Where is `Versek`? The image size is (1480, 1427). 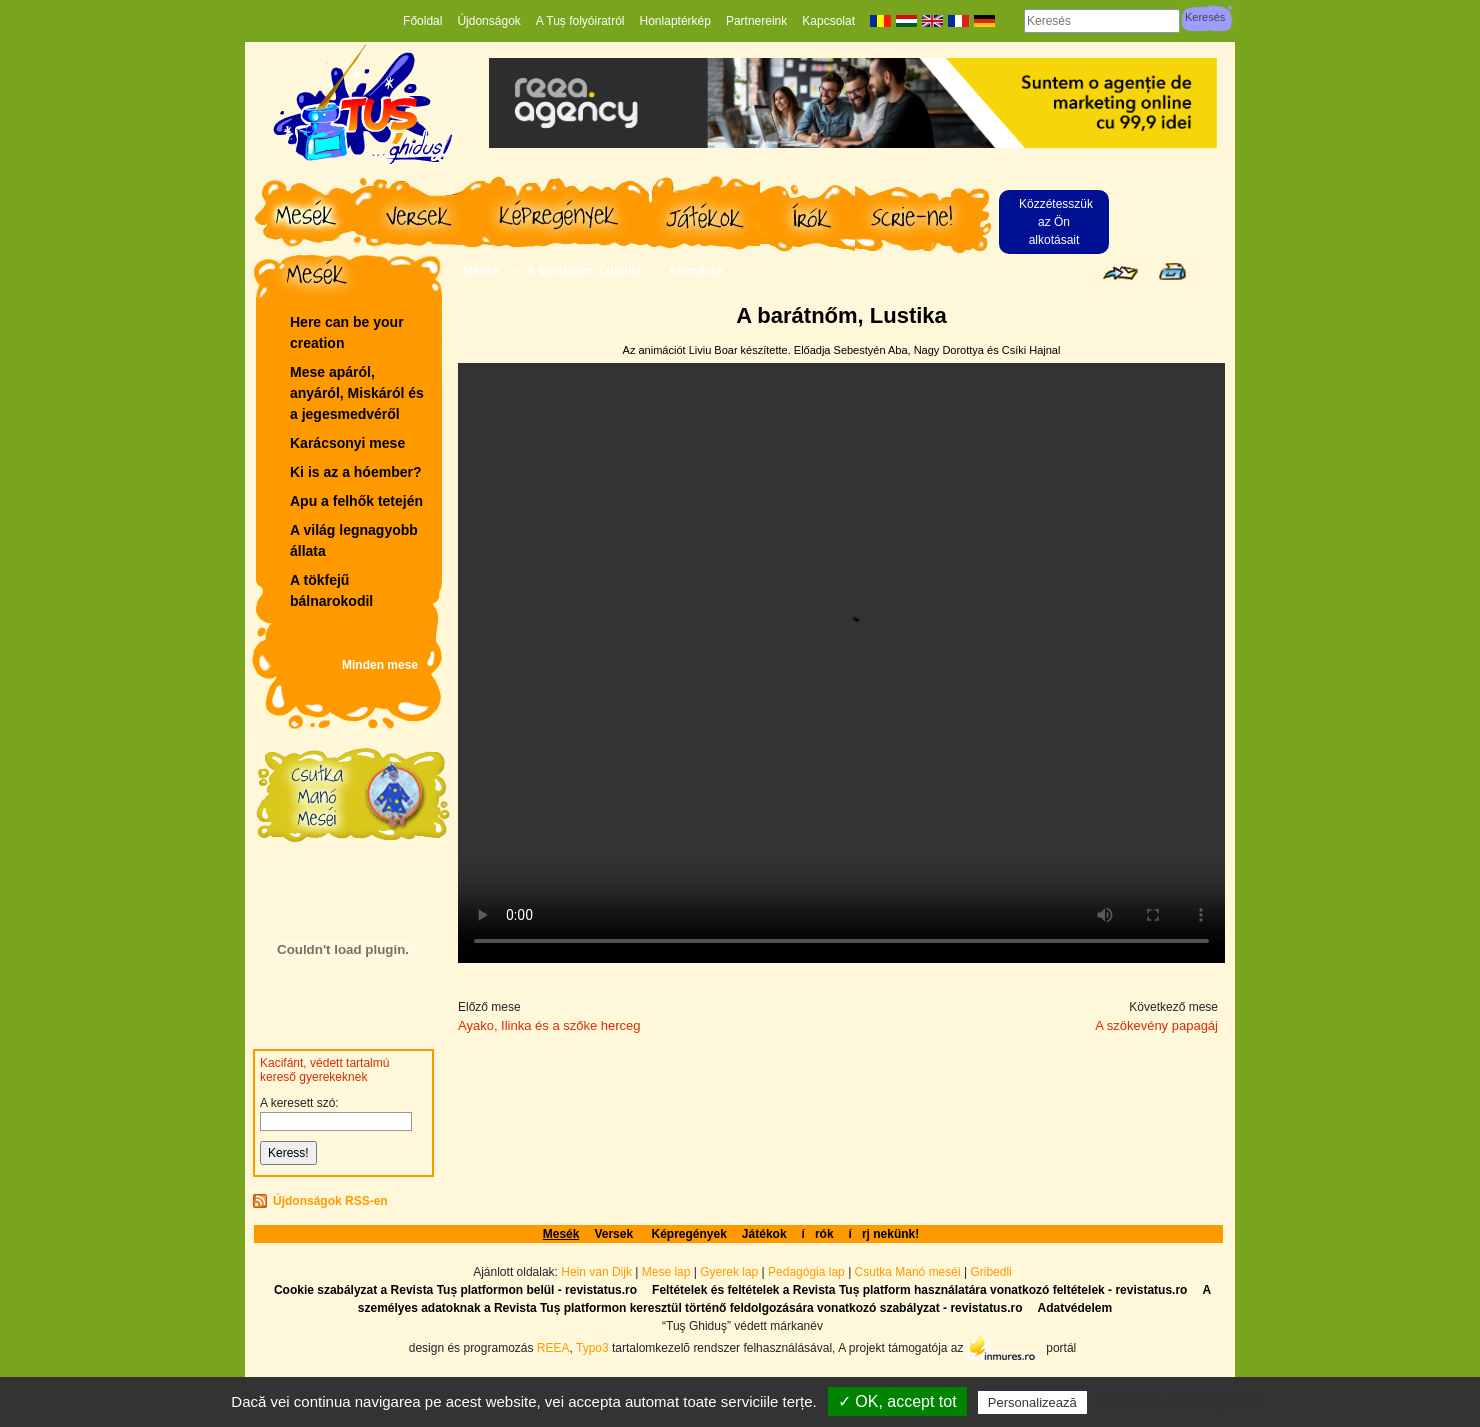
Versek is located at coordinates (615, 1234).